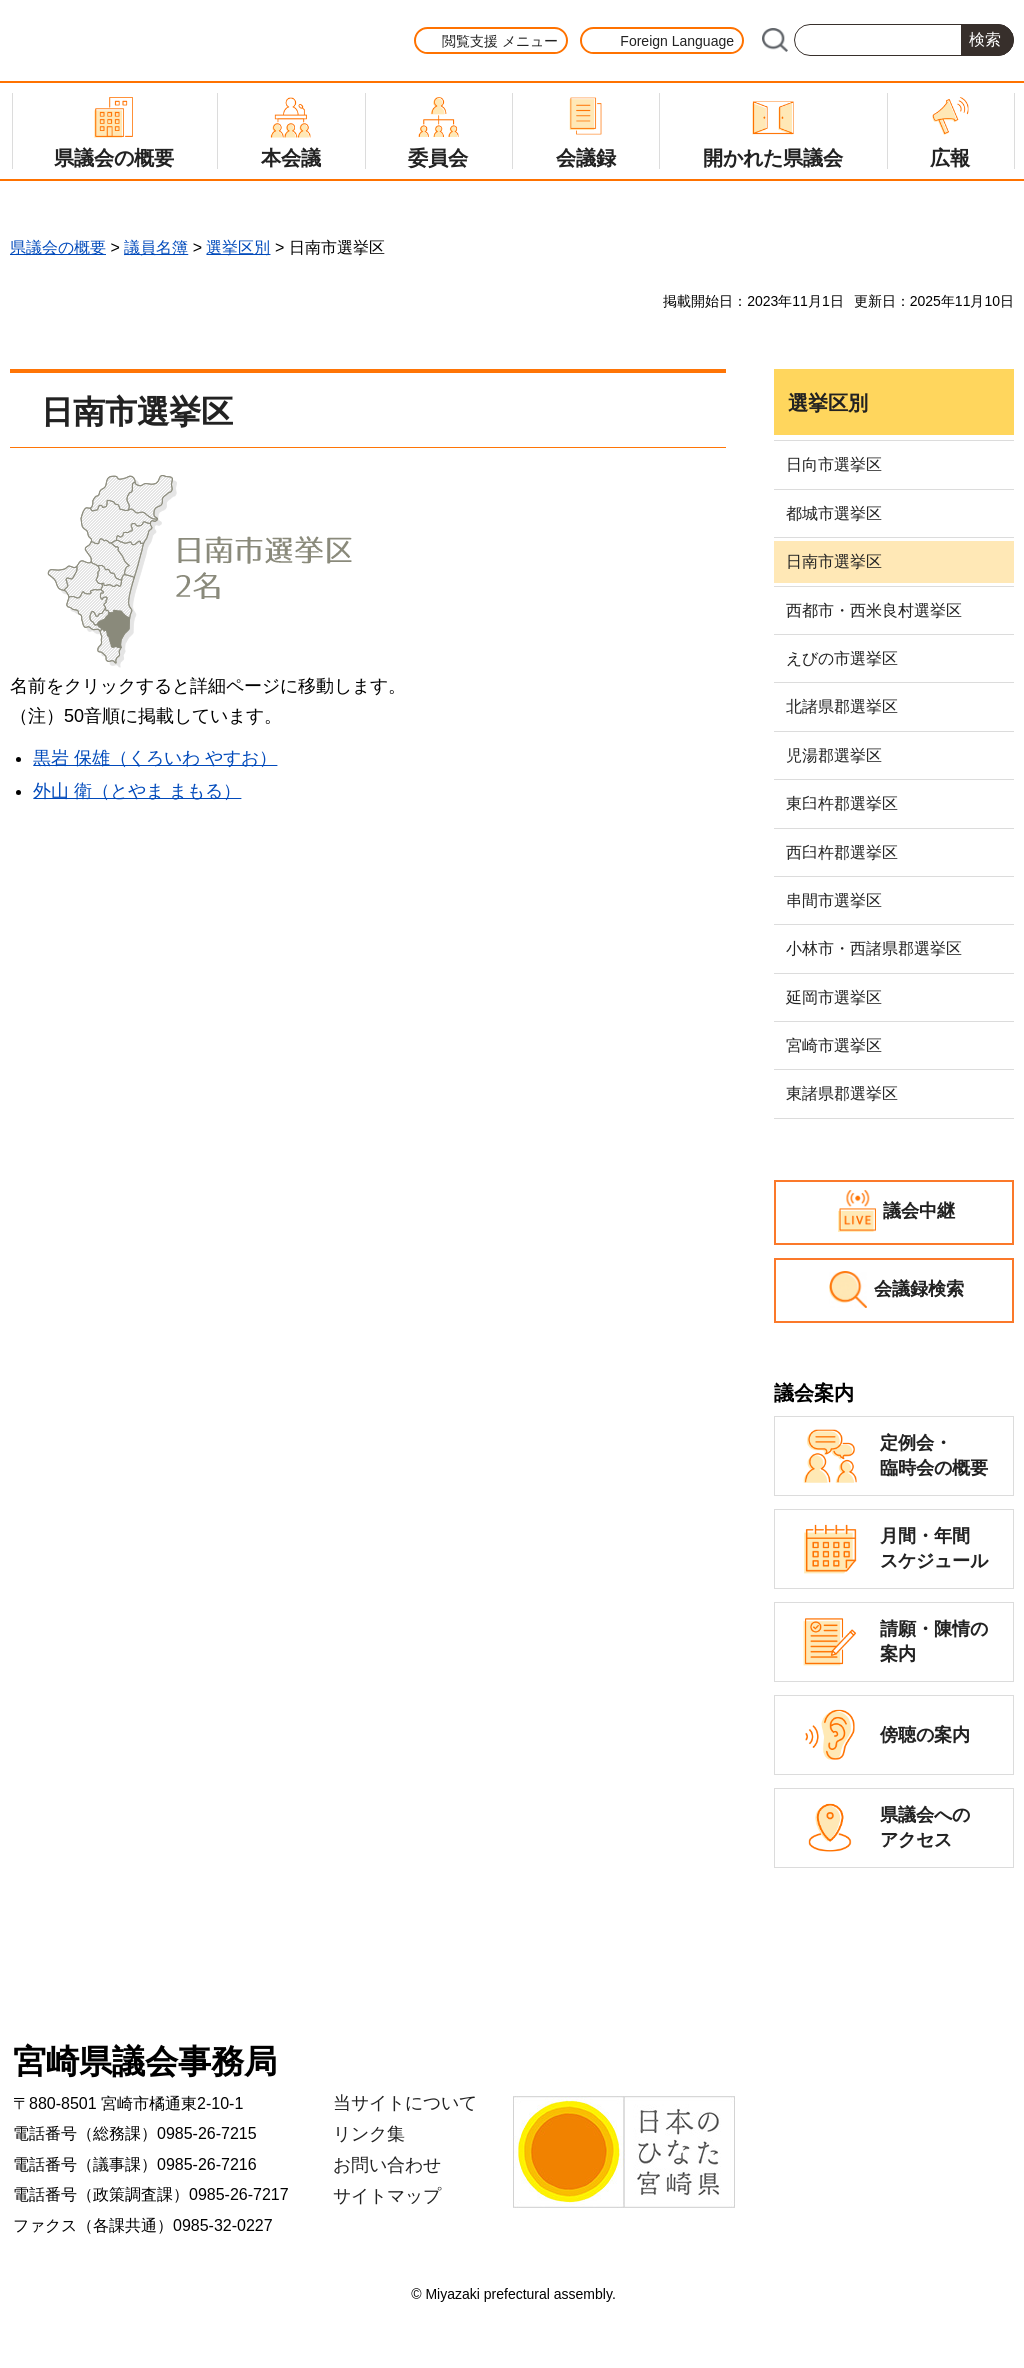  What do you see at coordinates (842, 803) in the screenshot?
I see `東臼杵郡選挙区` at bounding box center [842, 803].